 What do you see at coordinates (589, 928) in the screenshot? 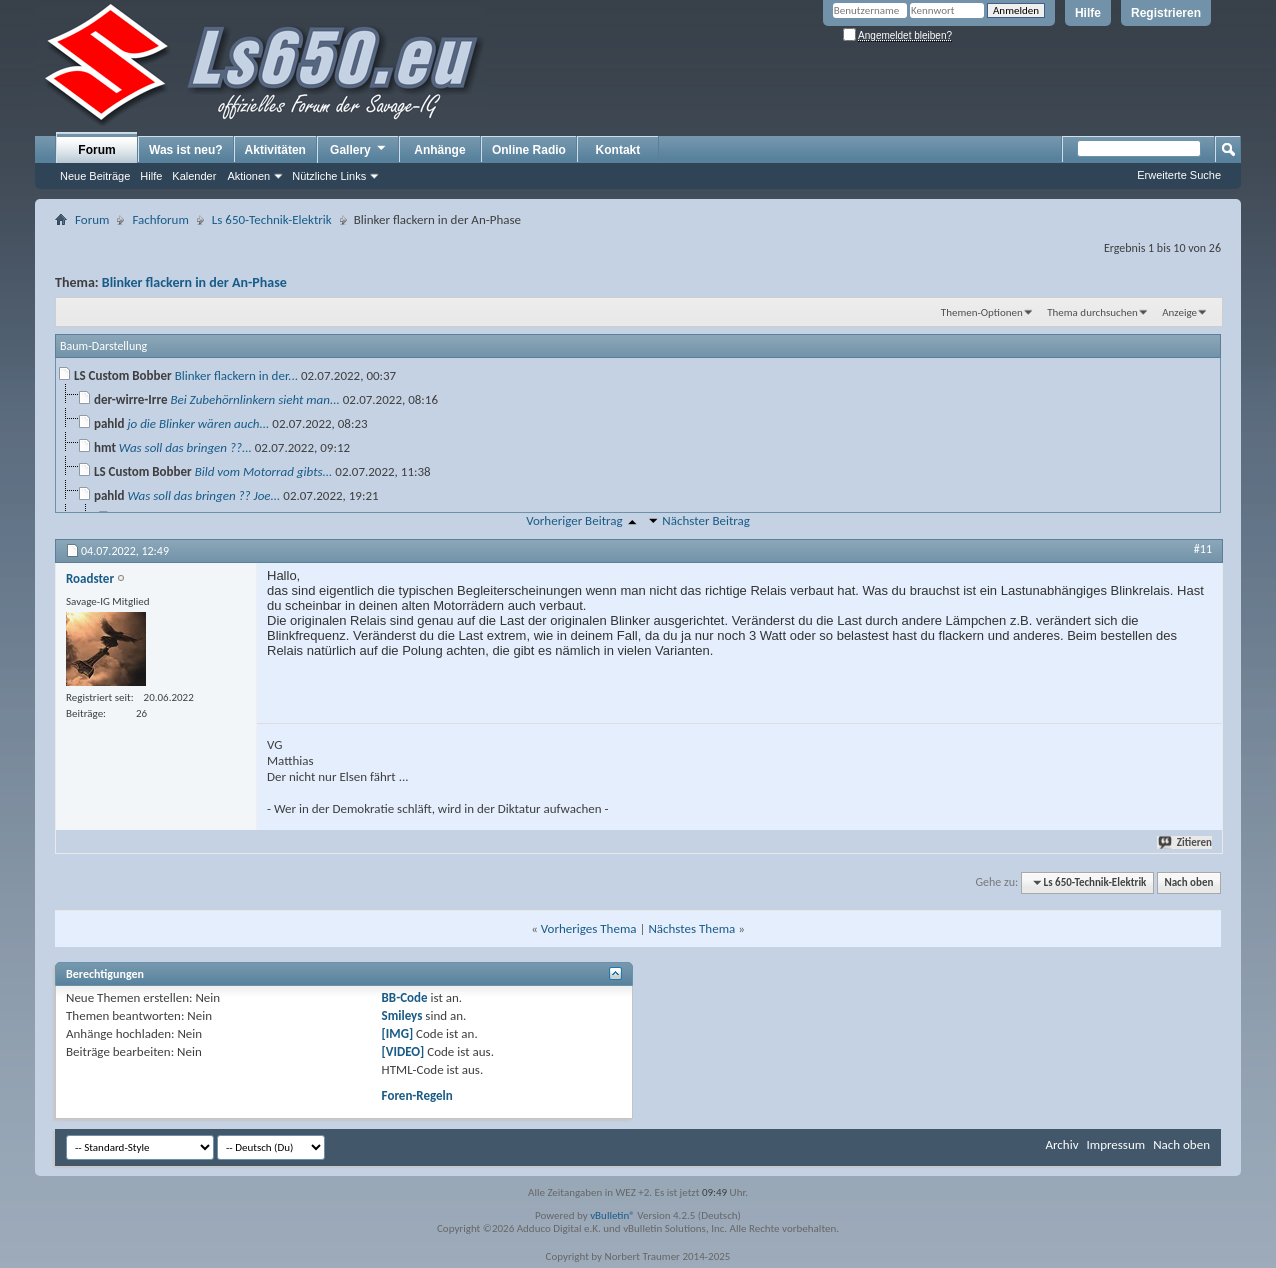
I see `Vorheriges Thema` at bounding box center [589, 928].